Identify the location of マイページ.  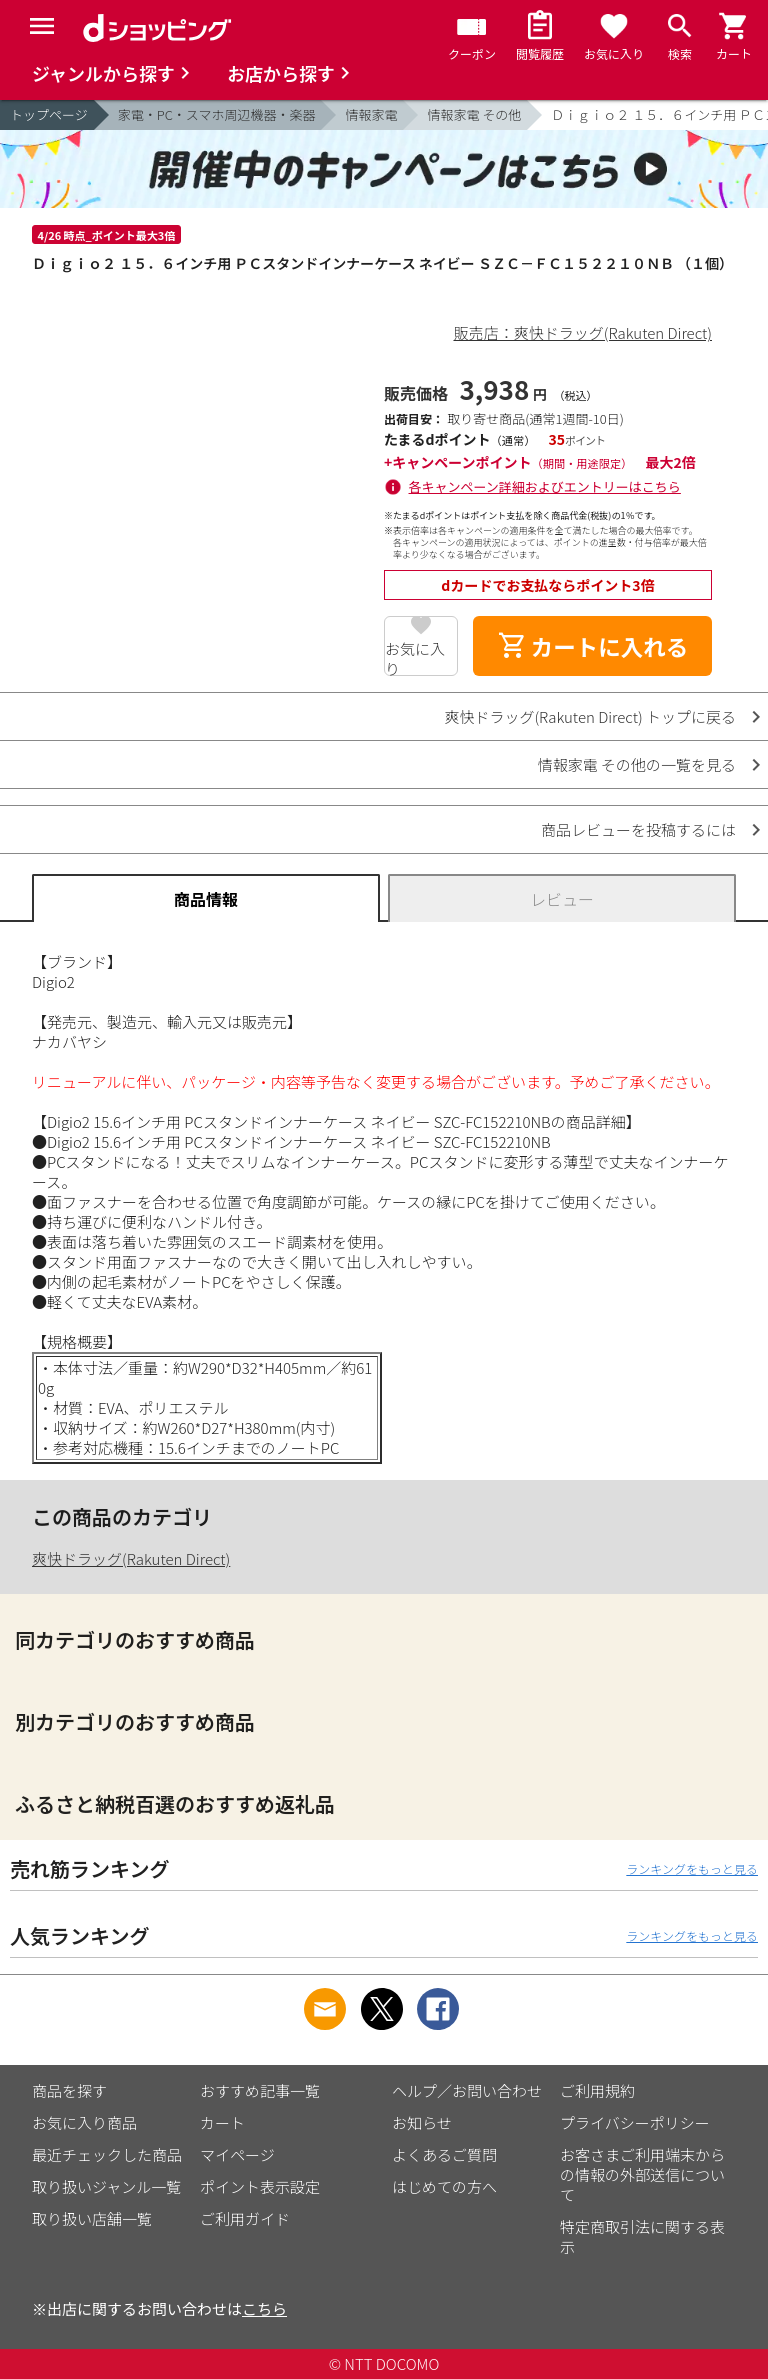
(237, 2154).